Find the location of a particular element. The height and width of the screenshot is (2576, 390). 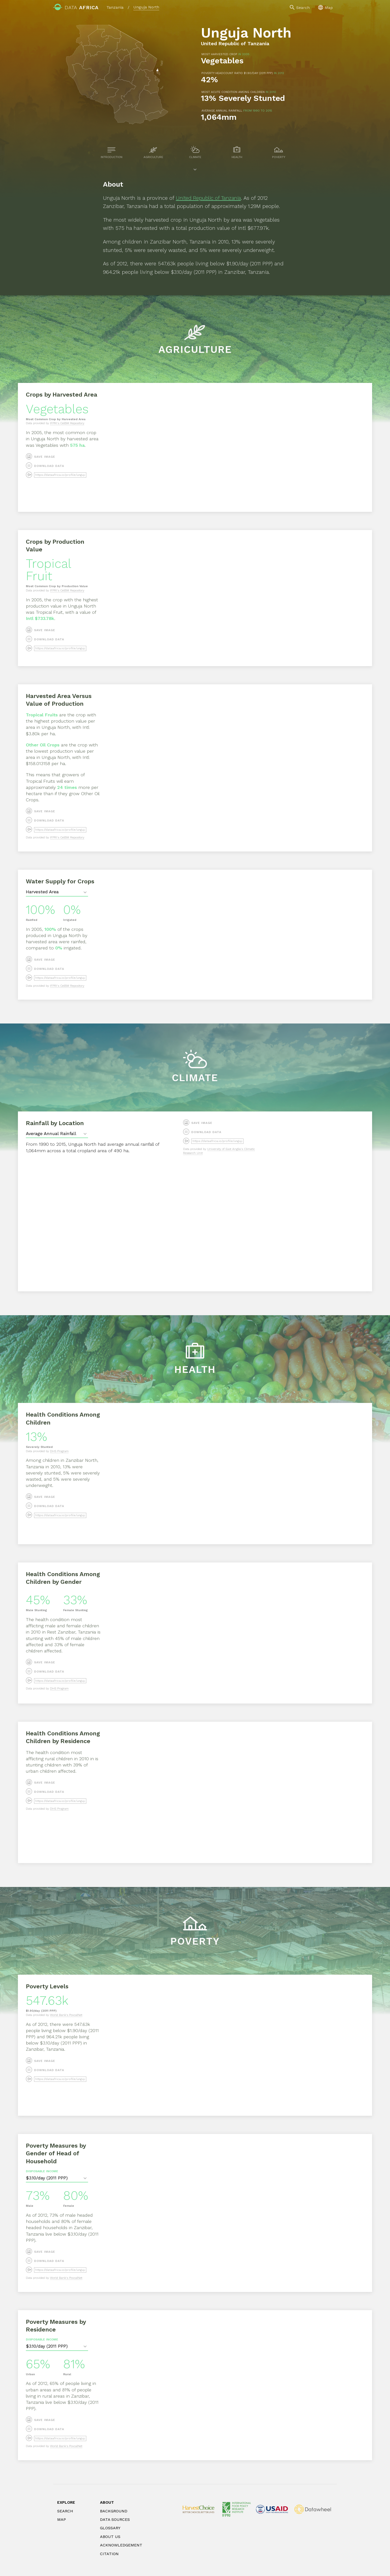

Search is located at coordinates (65, 2511).